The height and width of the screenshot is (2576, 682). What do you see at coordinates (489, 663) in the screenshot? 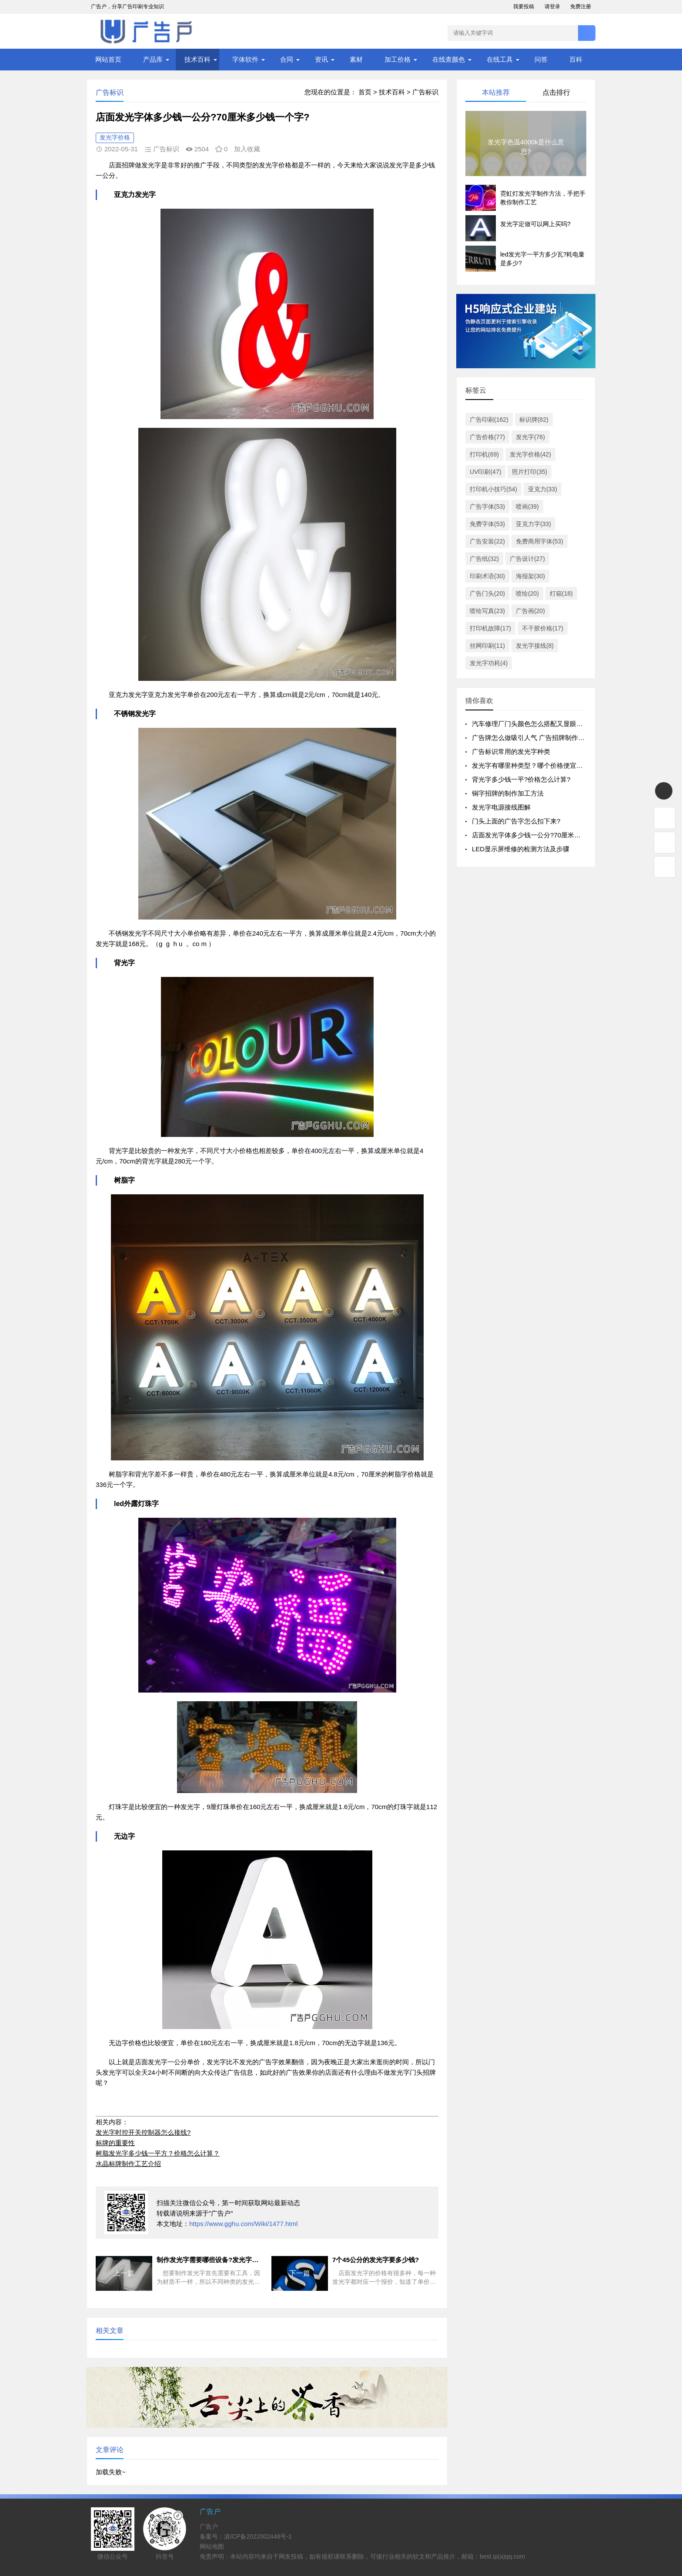
I see `发光字功耗(4)` at bounding box center [489, 663].